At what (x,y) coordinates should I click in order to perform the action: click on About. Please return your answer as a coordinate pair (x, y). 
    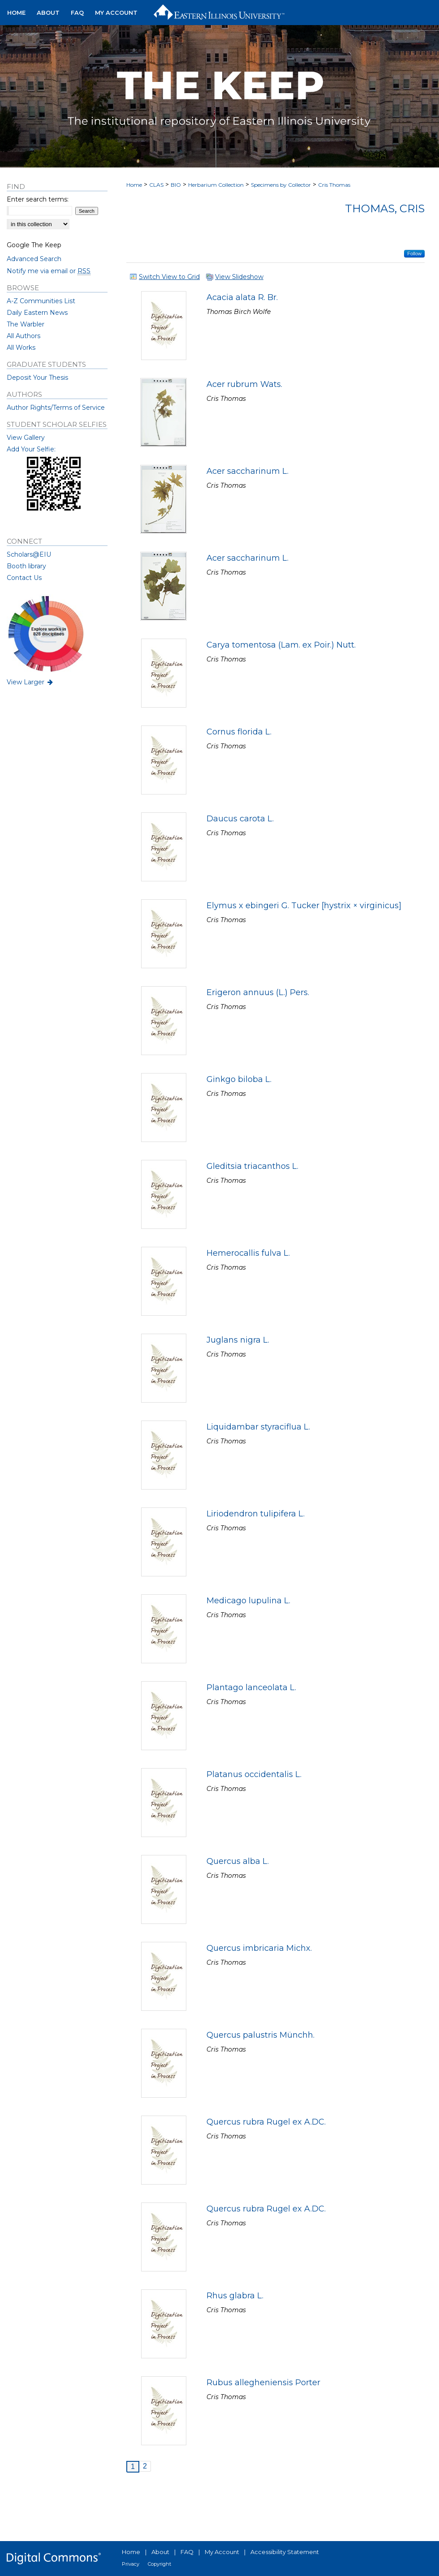
    Looking at the image, I should click on (160, 2551).